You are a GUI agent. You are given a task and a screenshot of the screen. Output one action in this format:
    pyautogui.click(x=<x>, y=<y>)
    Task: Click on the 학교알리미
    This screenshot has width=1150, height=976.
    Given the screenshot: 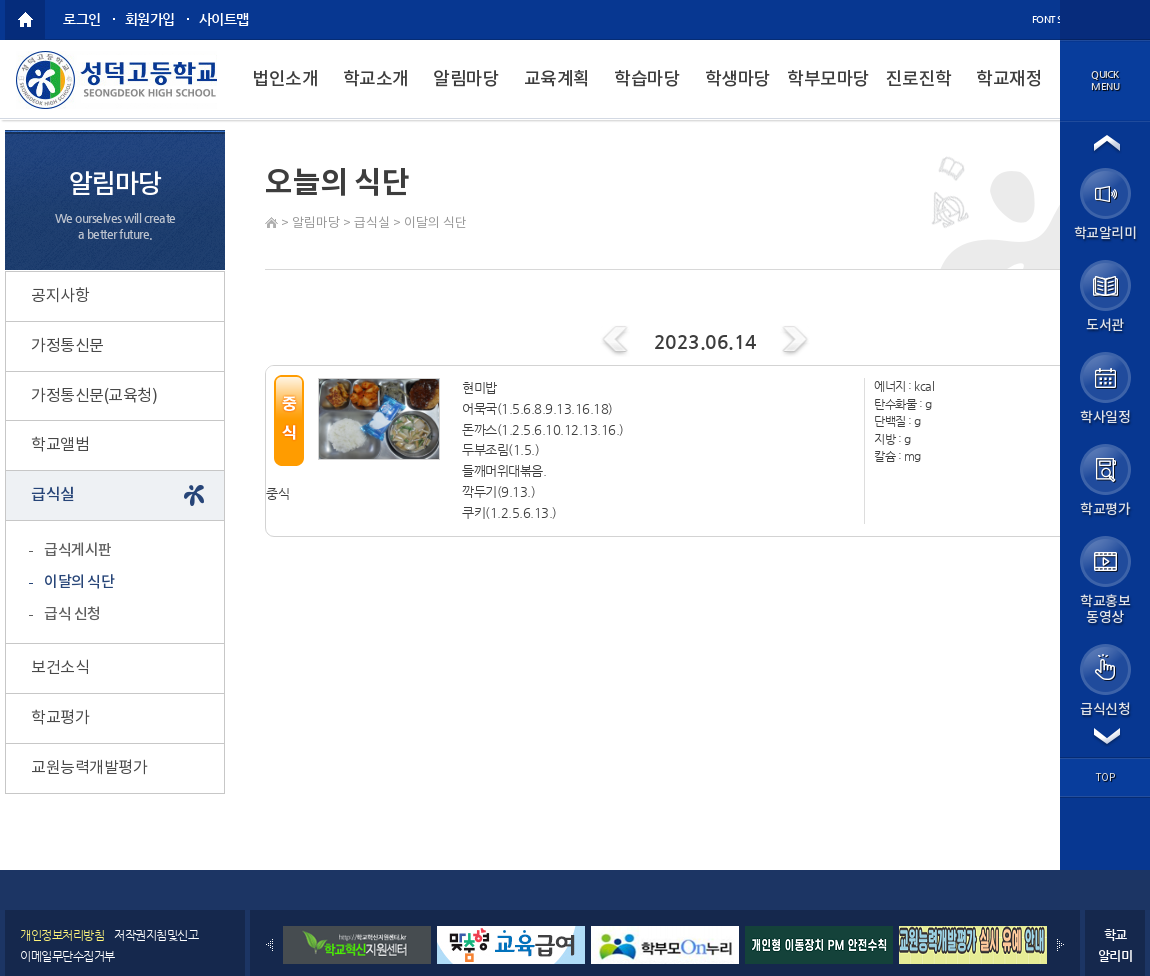 What is the action you would take?
    pyautogui.click(x=1115, y=945)
    